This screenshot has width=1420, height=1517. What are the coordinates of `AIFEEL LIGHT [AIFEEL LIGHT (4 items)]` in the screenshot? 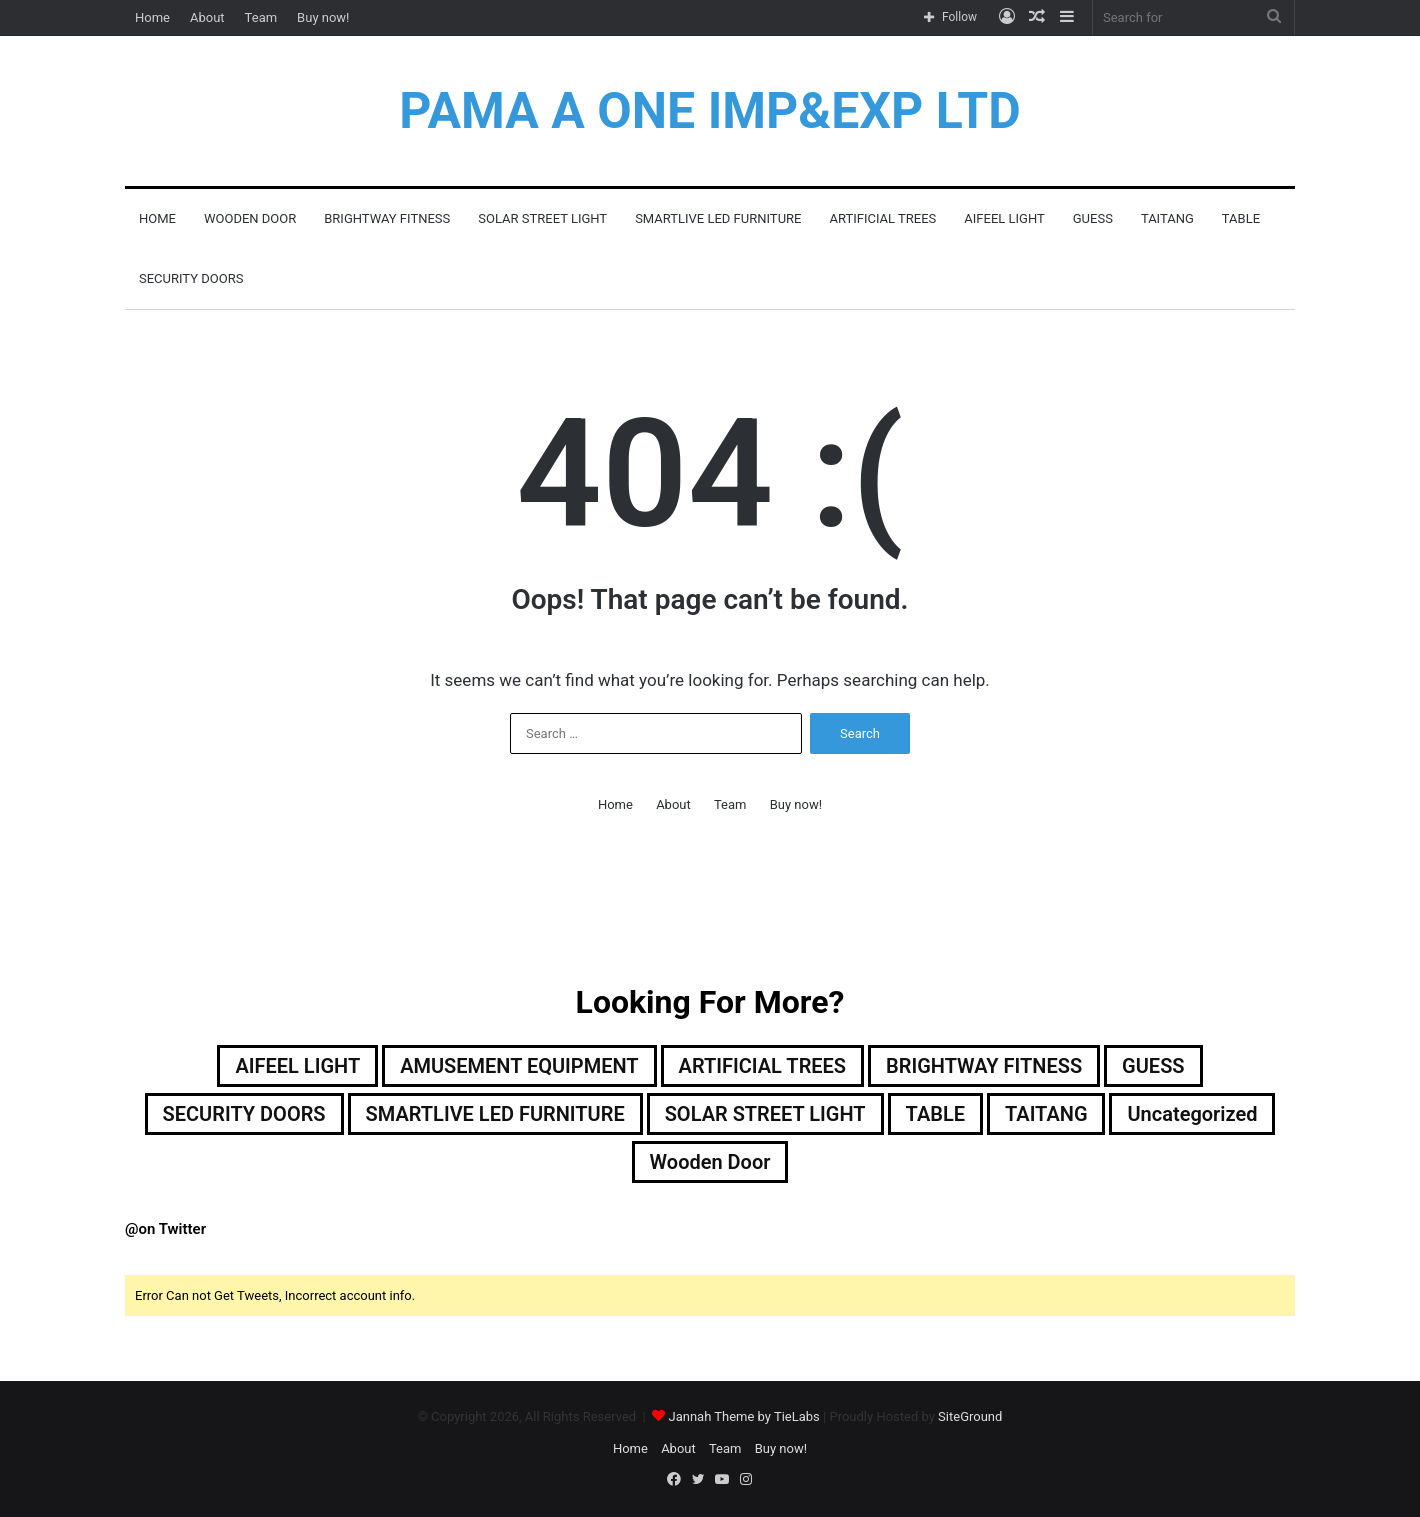 It's located at (297, 1066).